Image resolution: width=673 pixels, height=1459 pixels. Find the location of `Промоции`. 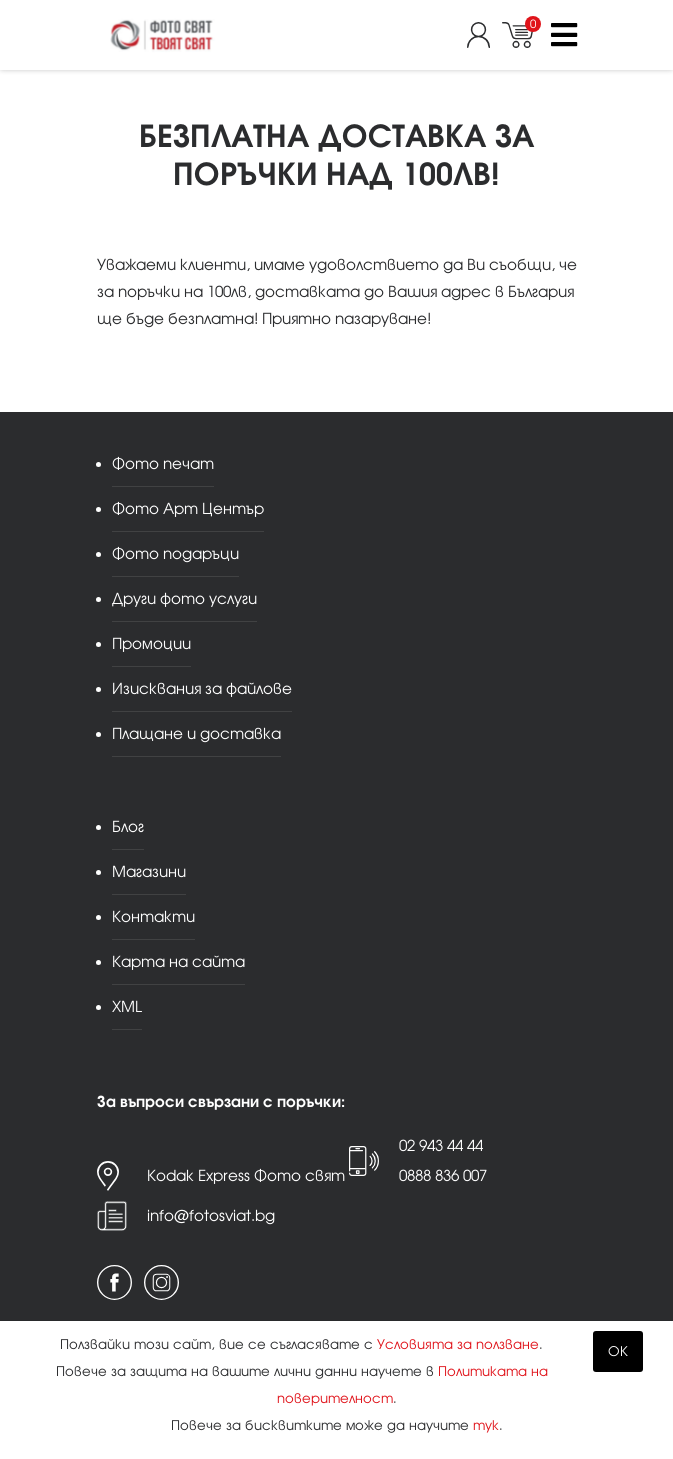

Промоции is located at coordinates (151, 643).